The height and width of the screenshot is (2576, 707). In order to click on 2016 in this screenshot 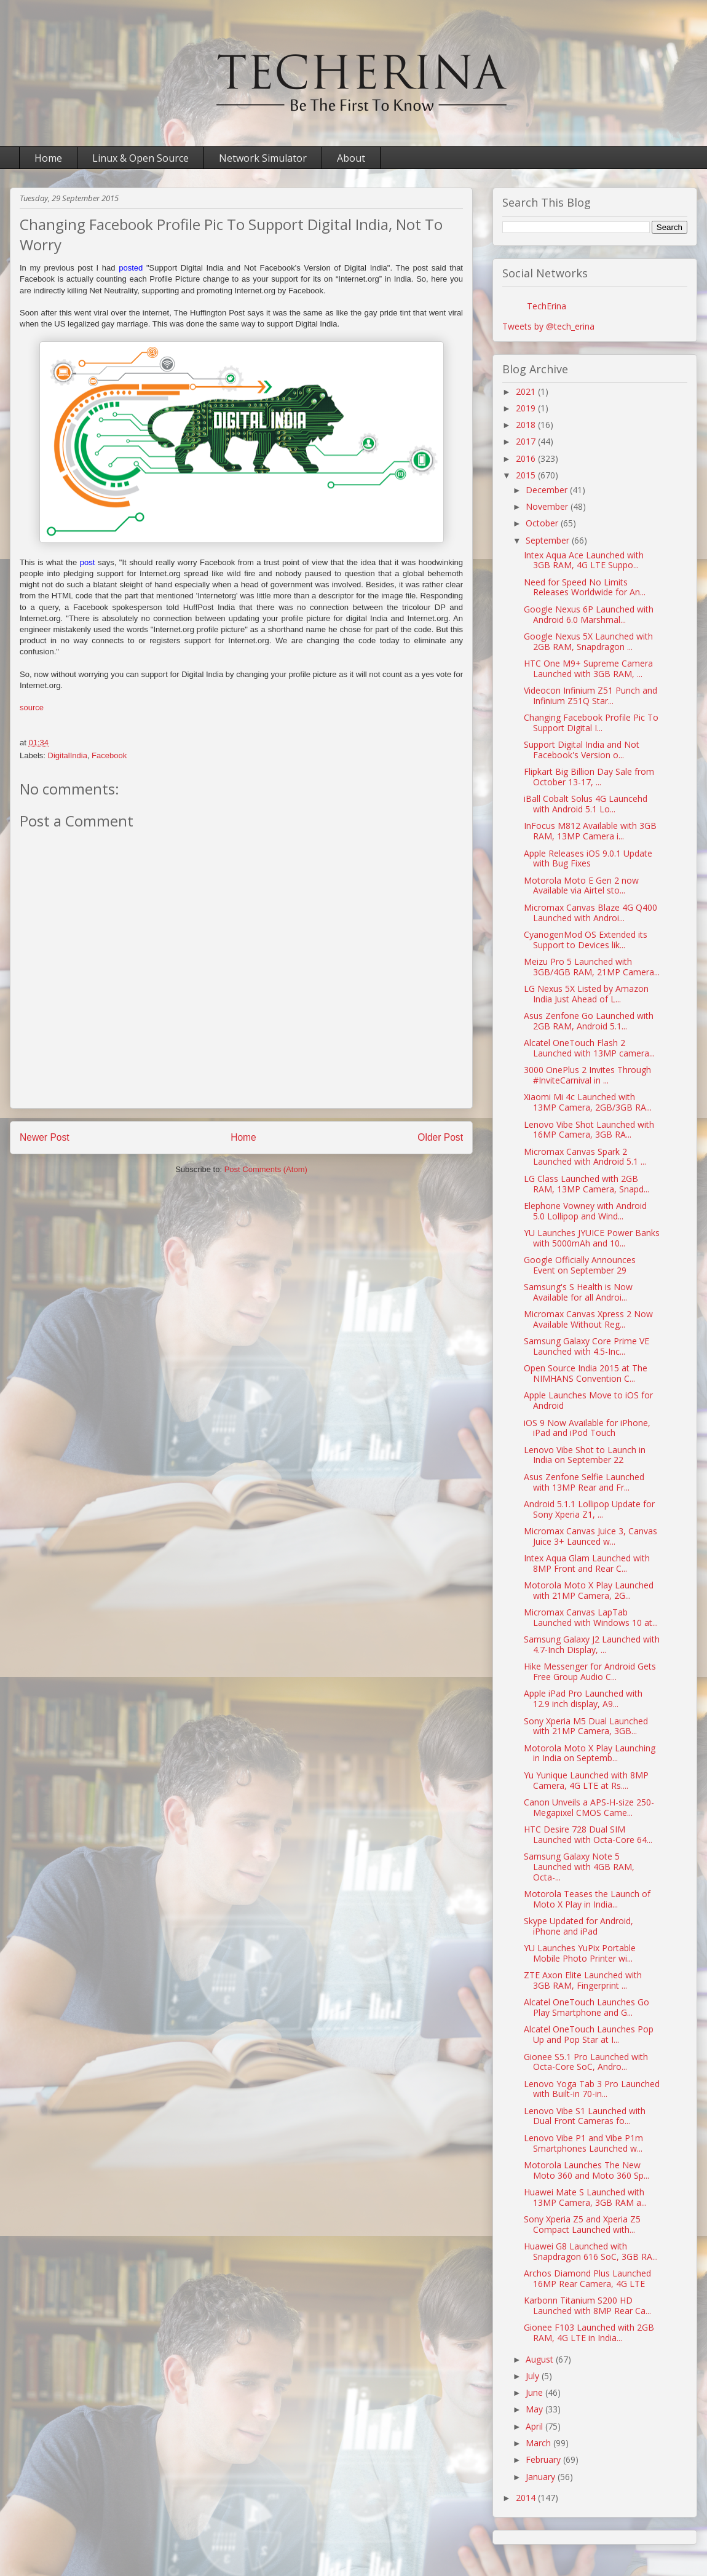, I will do `click(527, 458)`.